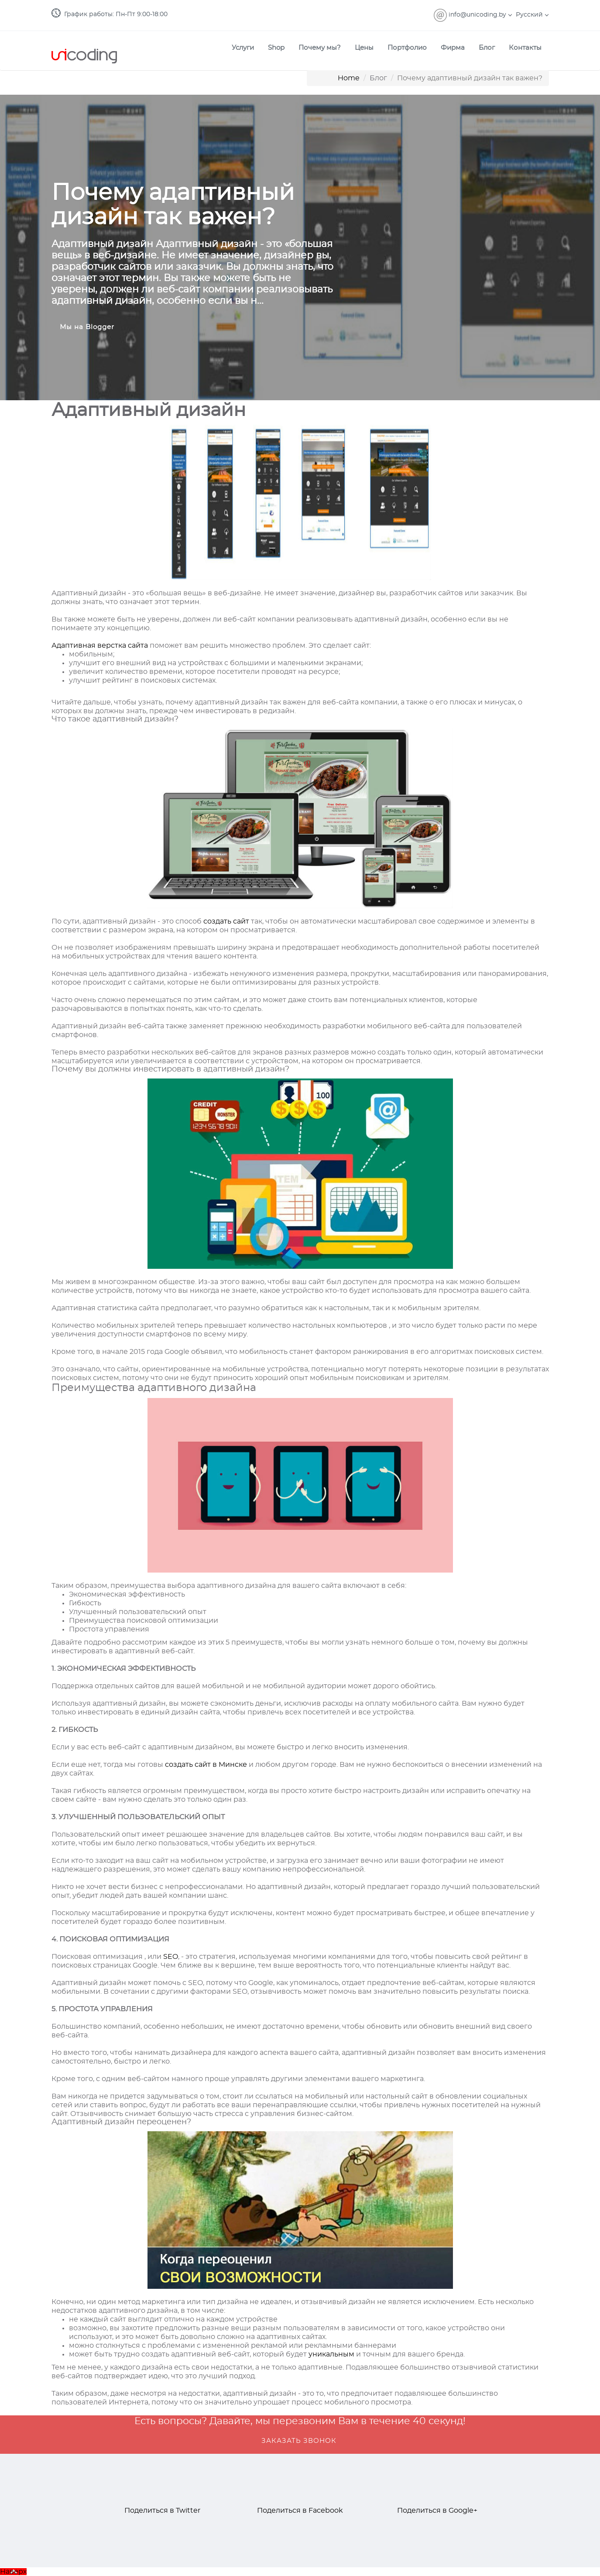  I want to click on уникальным, so click(331, 2354).